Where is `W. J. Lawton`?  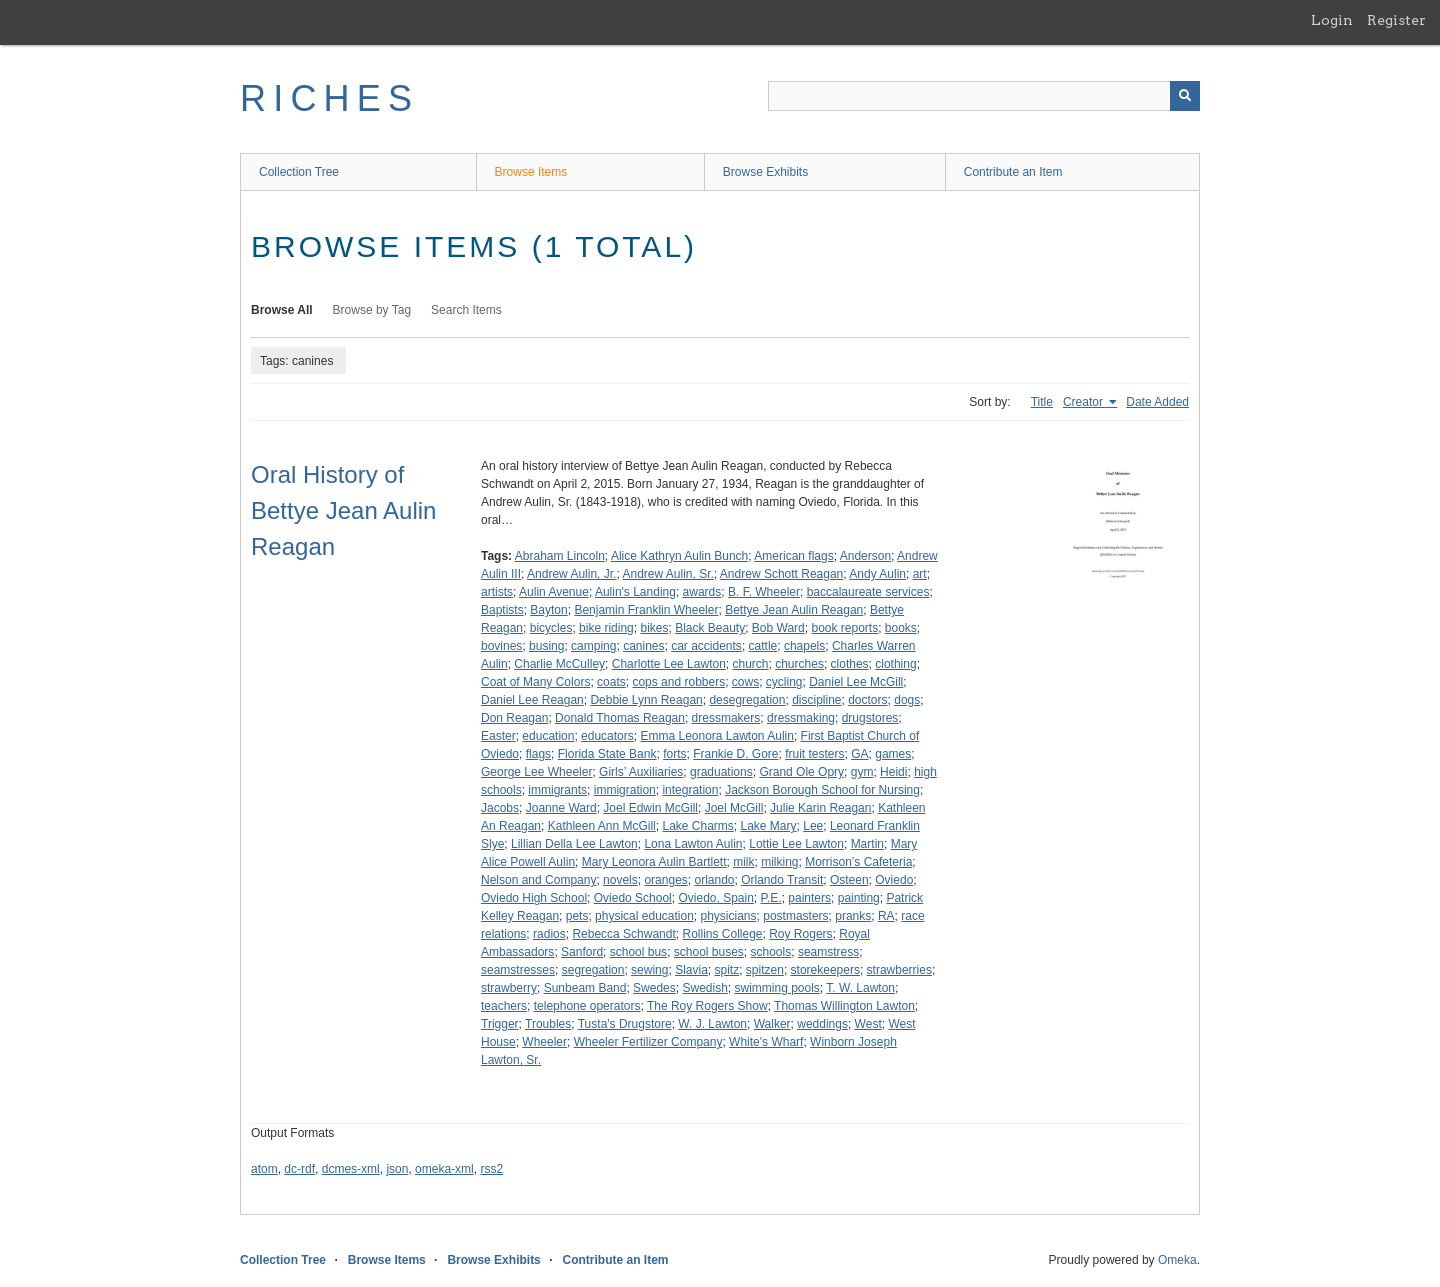 W. J. Lawton is located at coordinates (712, 1024).